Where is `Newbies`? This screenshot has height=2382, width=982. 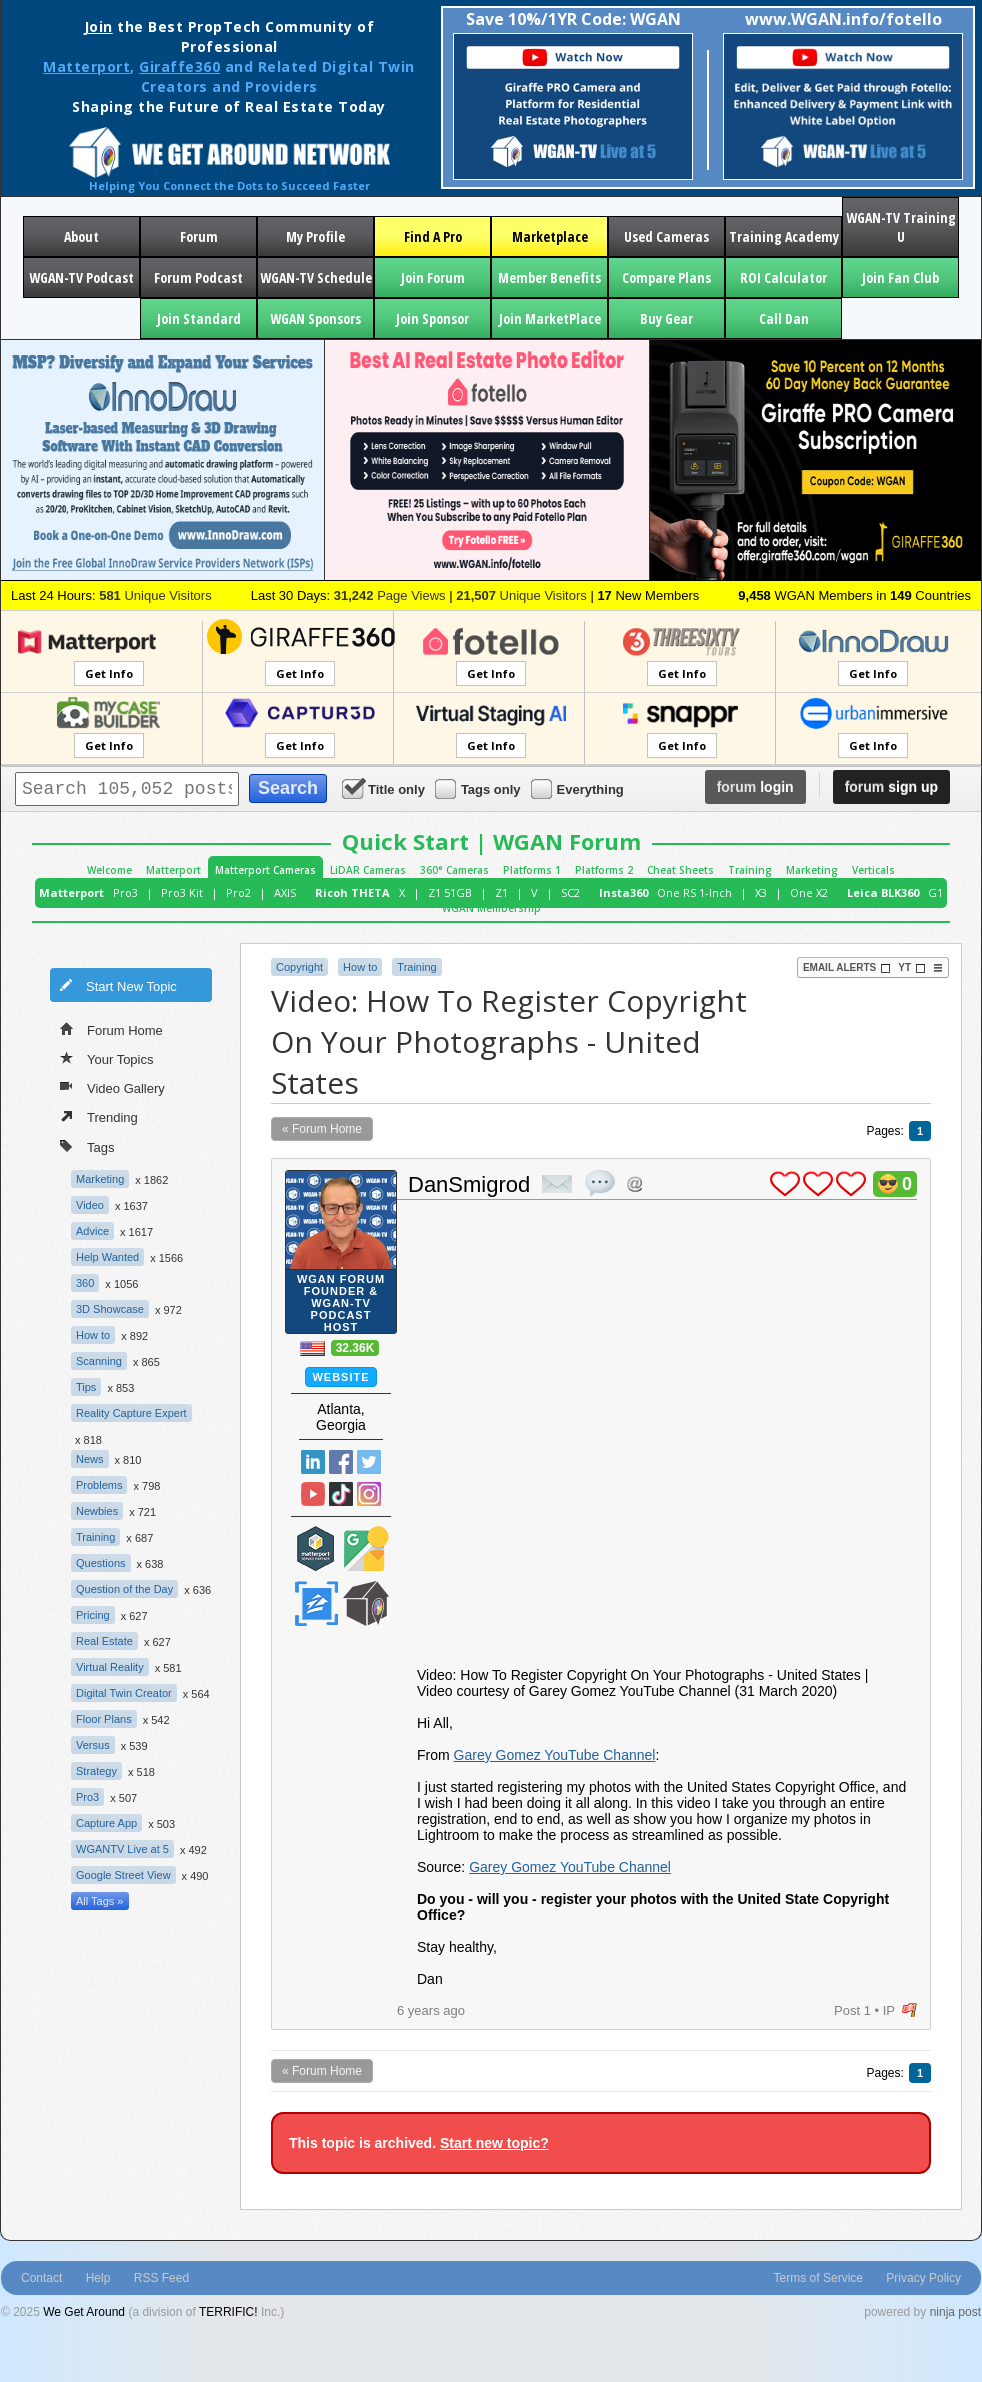 Newbies is located at coordinates (97, 1511).